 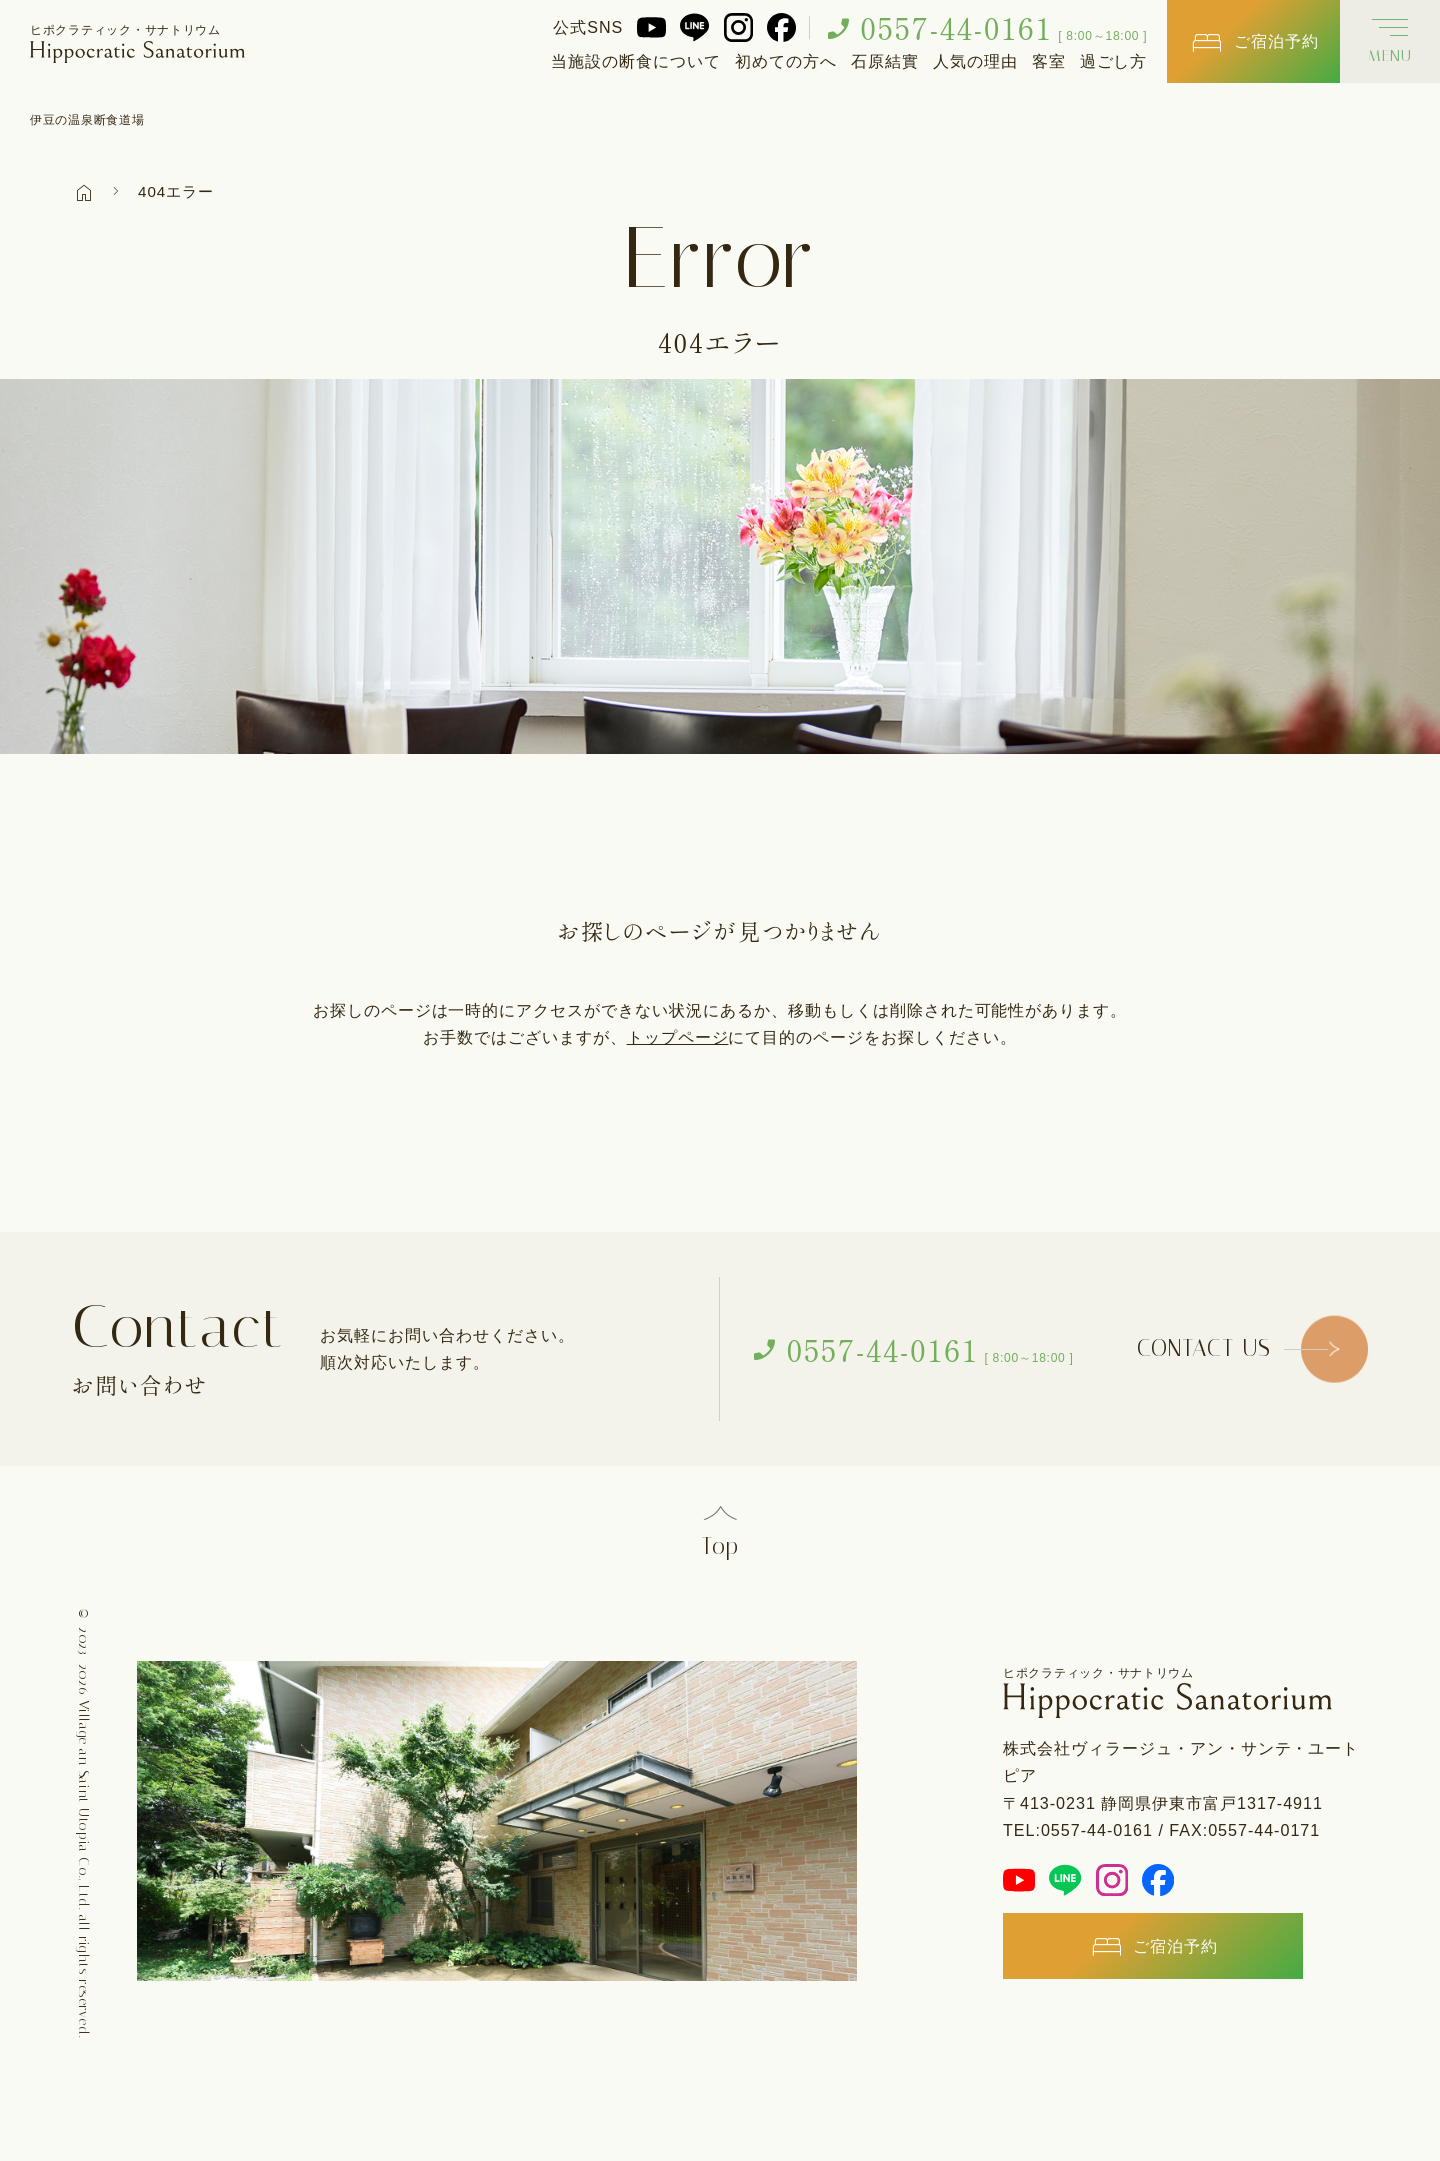 I want to click on 当施設の断食について, so click(x=636, y=61).